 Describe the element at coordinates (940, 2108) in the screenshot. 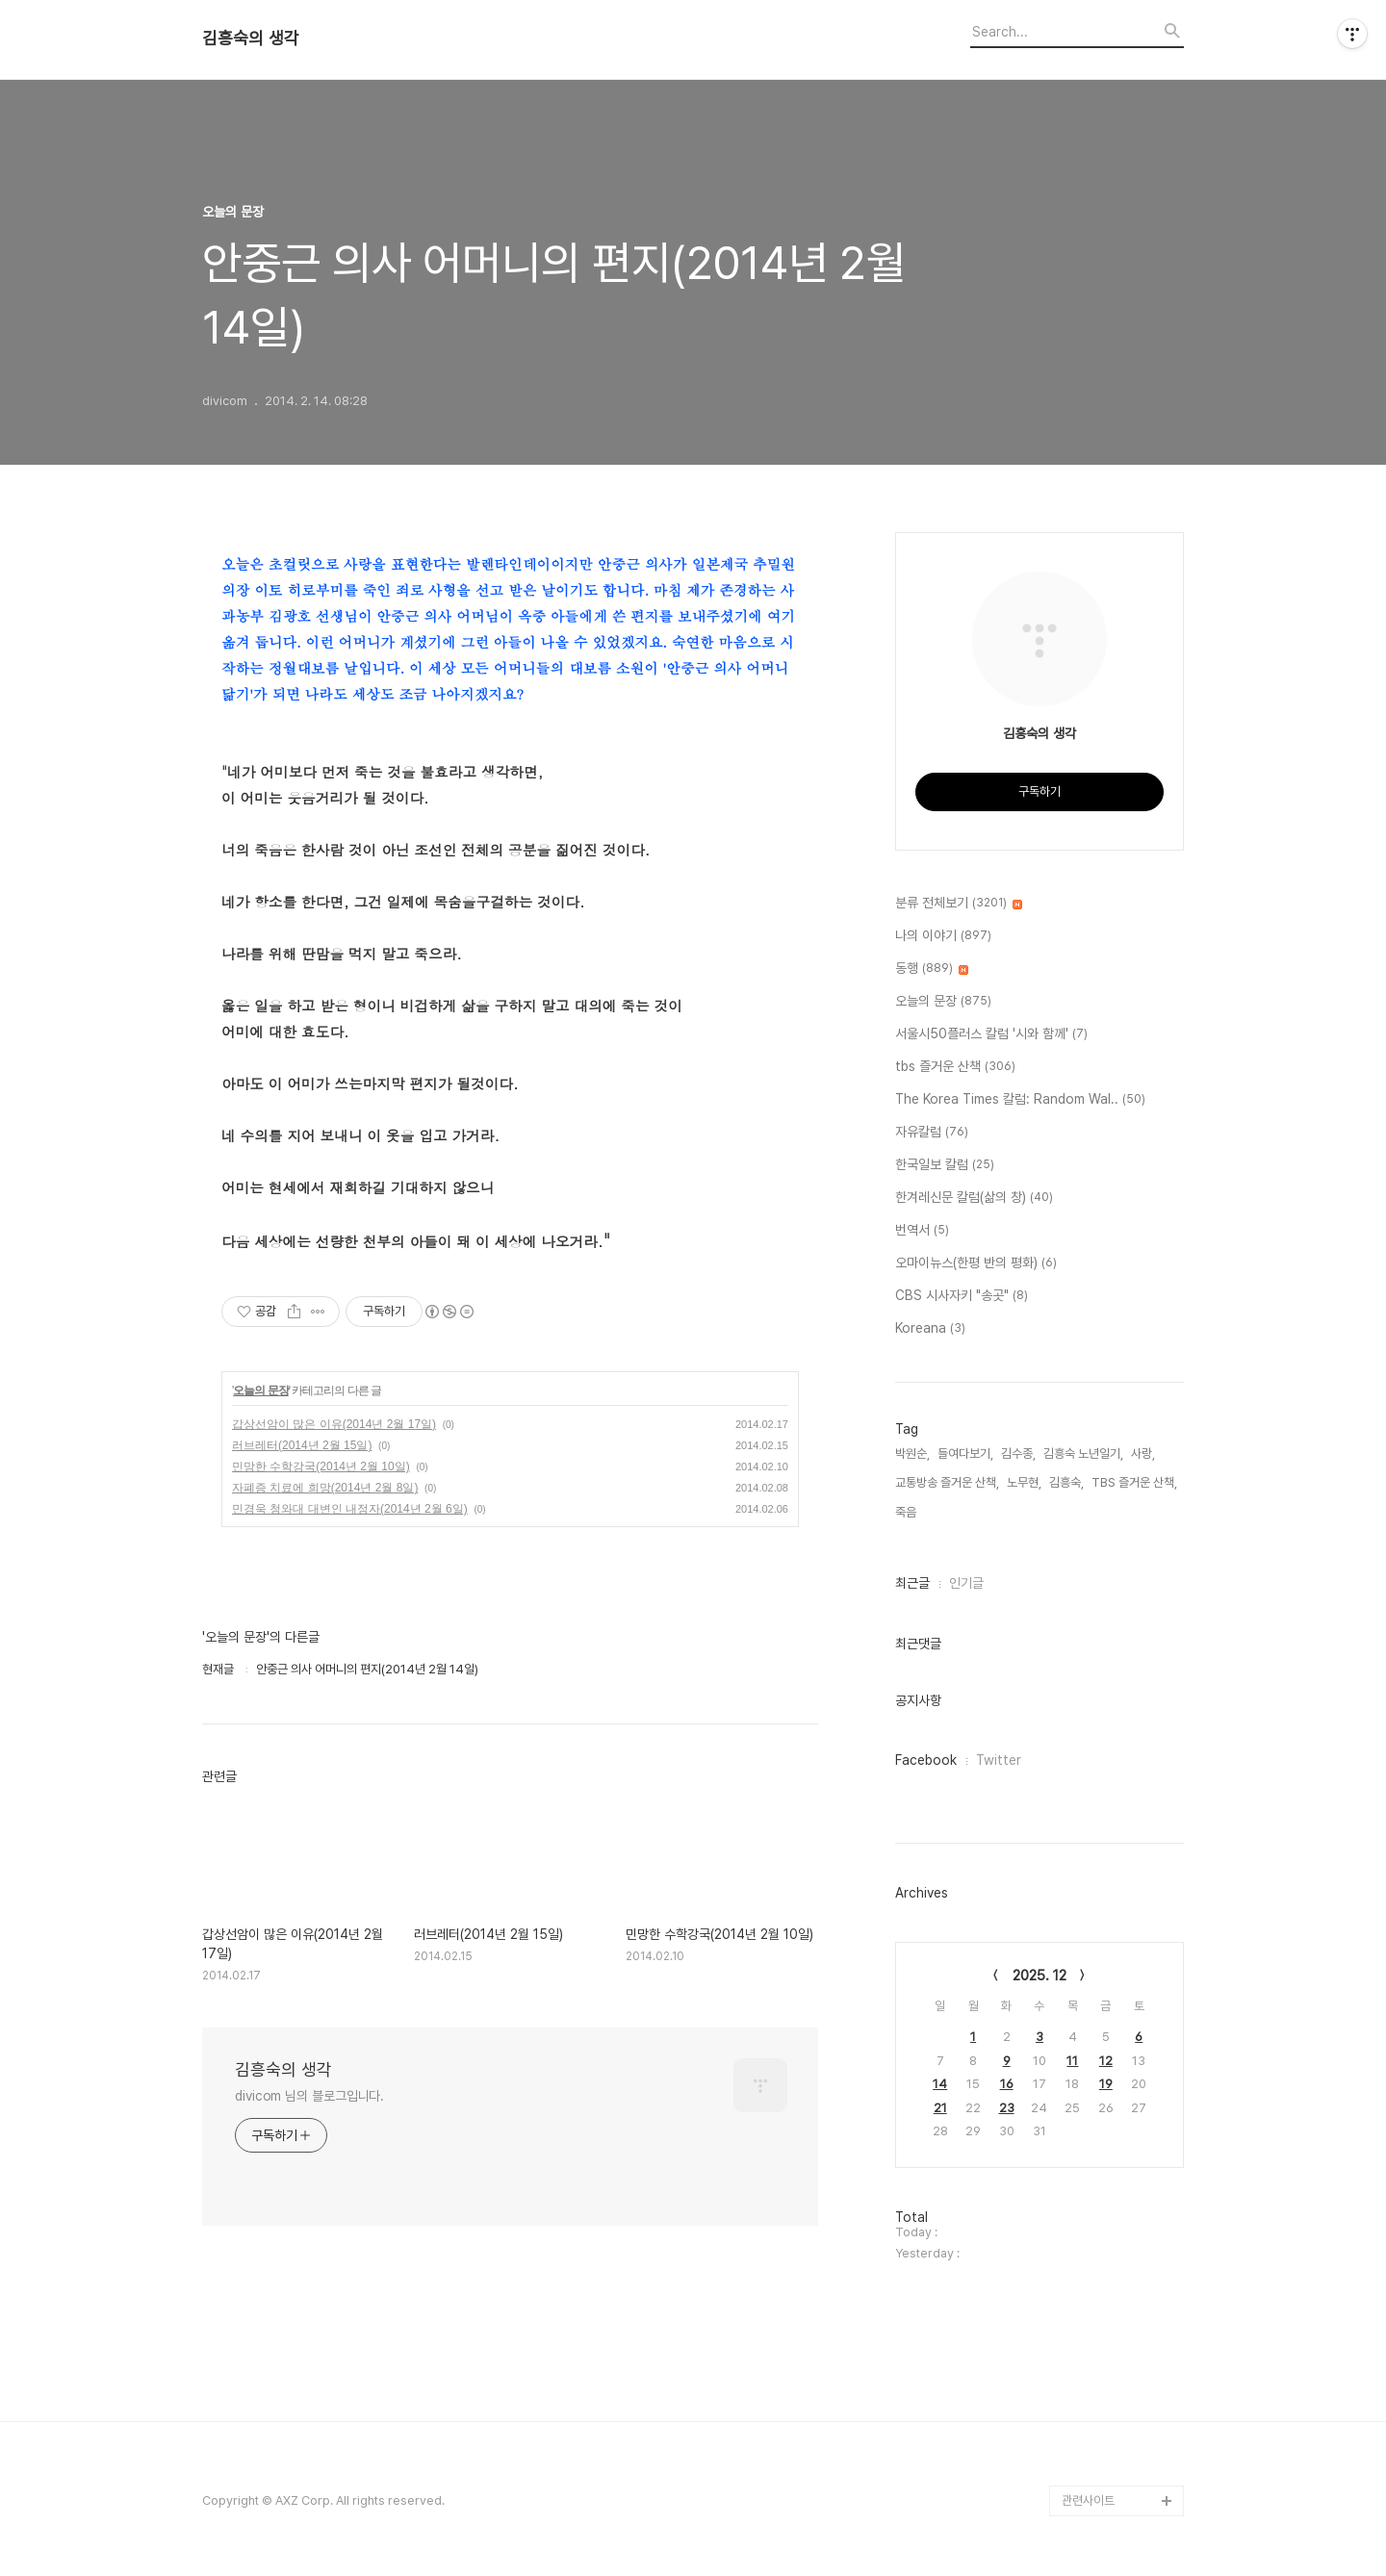

I see `21` at that location.